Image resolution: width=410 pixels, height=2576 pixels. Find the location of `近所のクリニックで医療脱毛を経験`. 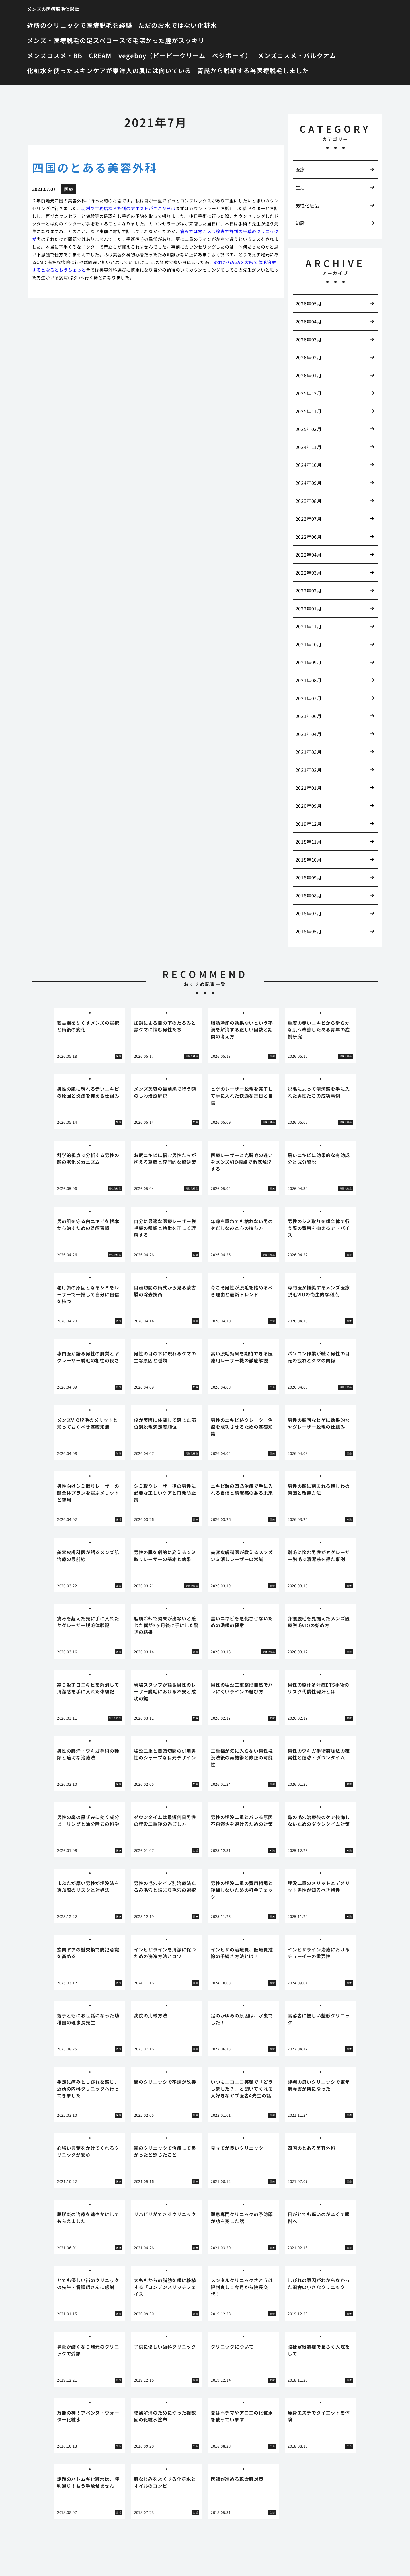

近所のクリニックで医療脱毛を経験 is located at coordinates (79, 25).